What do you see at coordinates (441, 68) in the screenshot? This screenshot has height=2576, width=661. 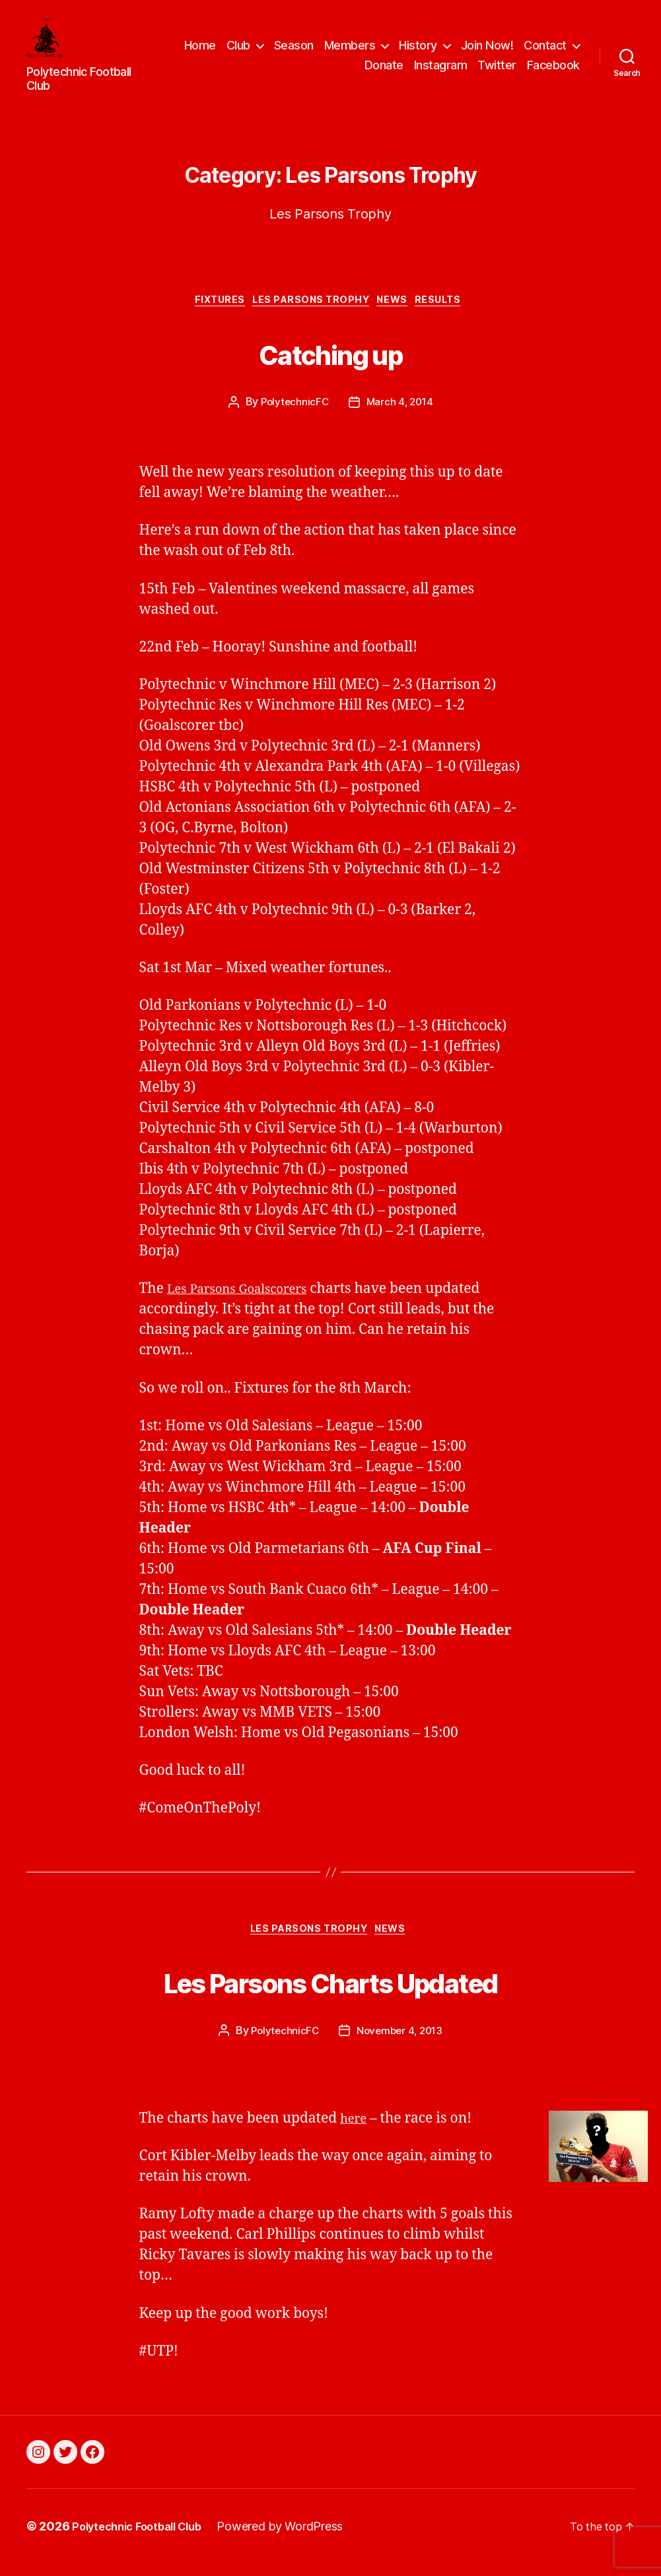 I see `Instagram` at bounding box center [441, 68].